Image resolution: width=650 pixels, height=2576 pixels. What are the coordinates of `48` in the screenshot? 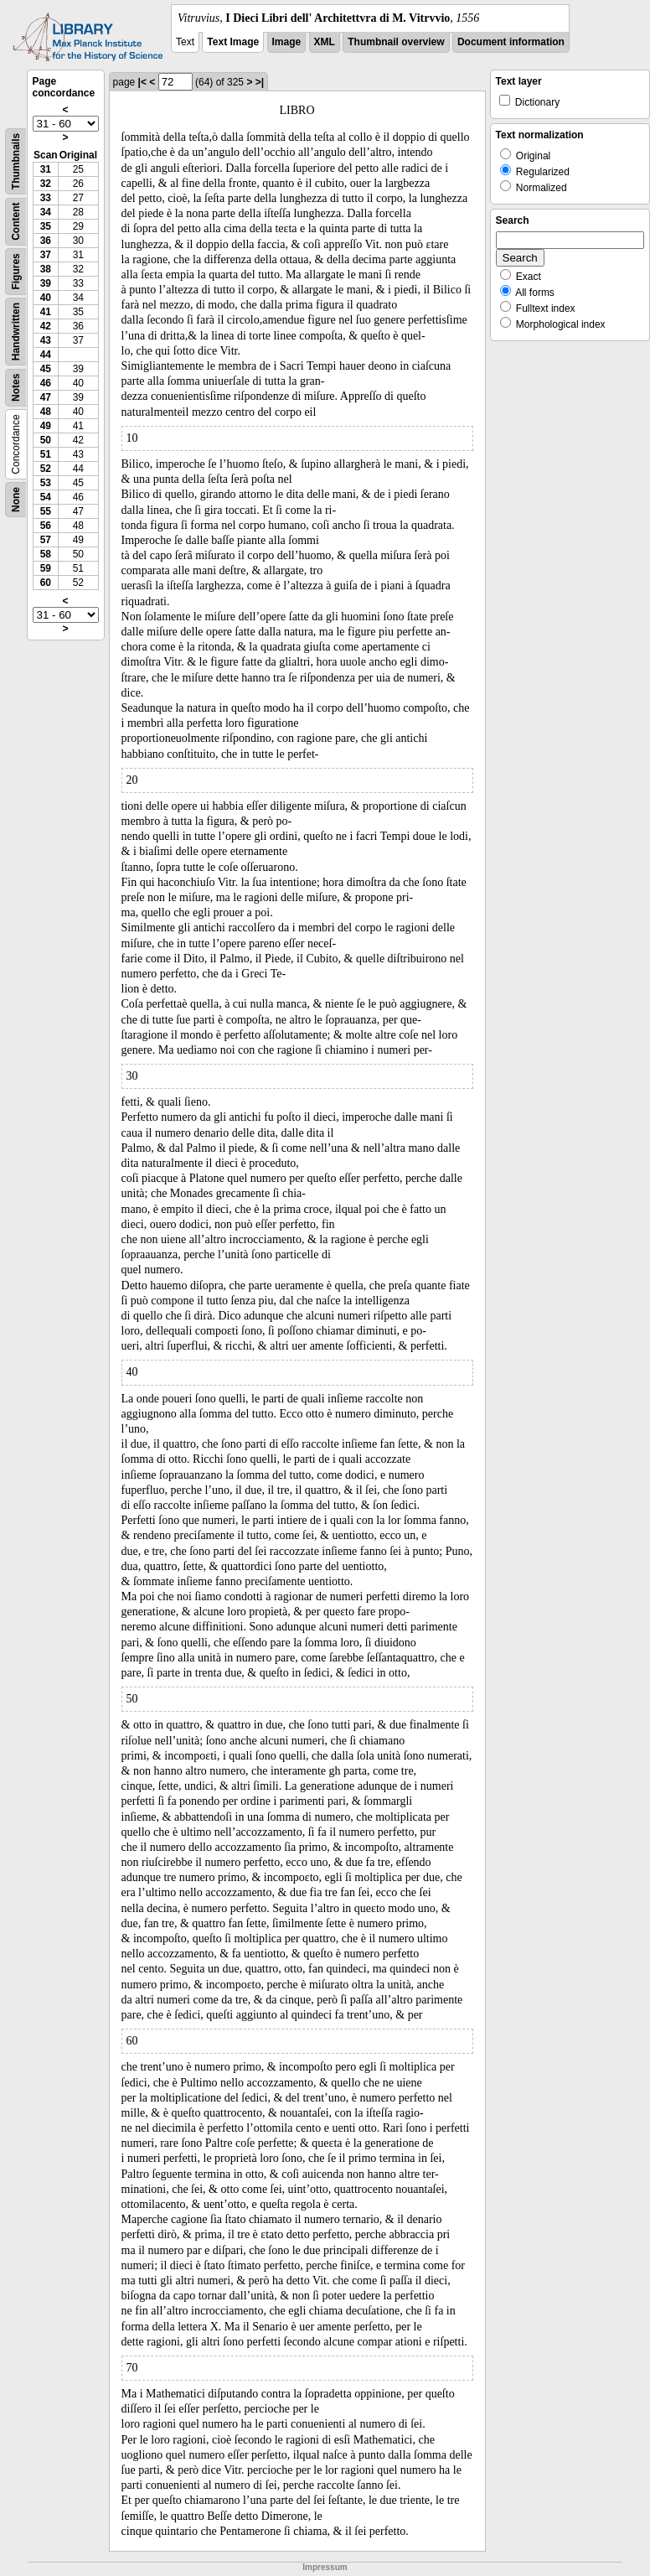 It's located at (45, 411).